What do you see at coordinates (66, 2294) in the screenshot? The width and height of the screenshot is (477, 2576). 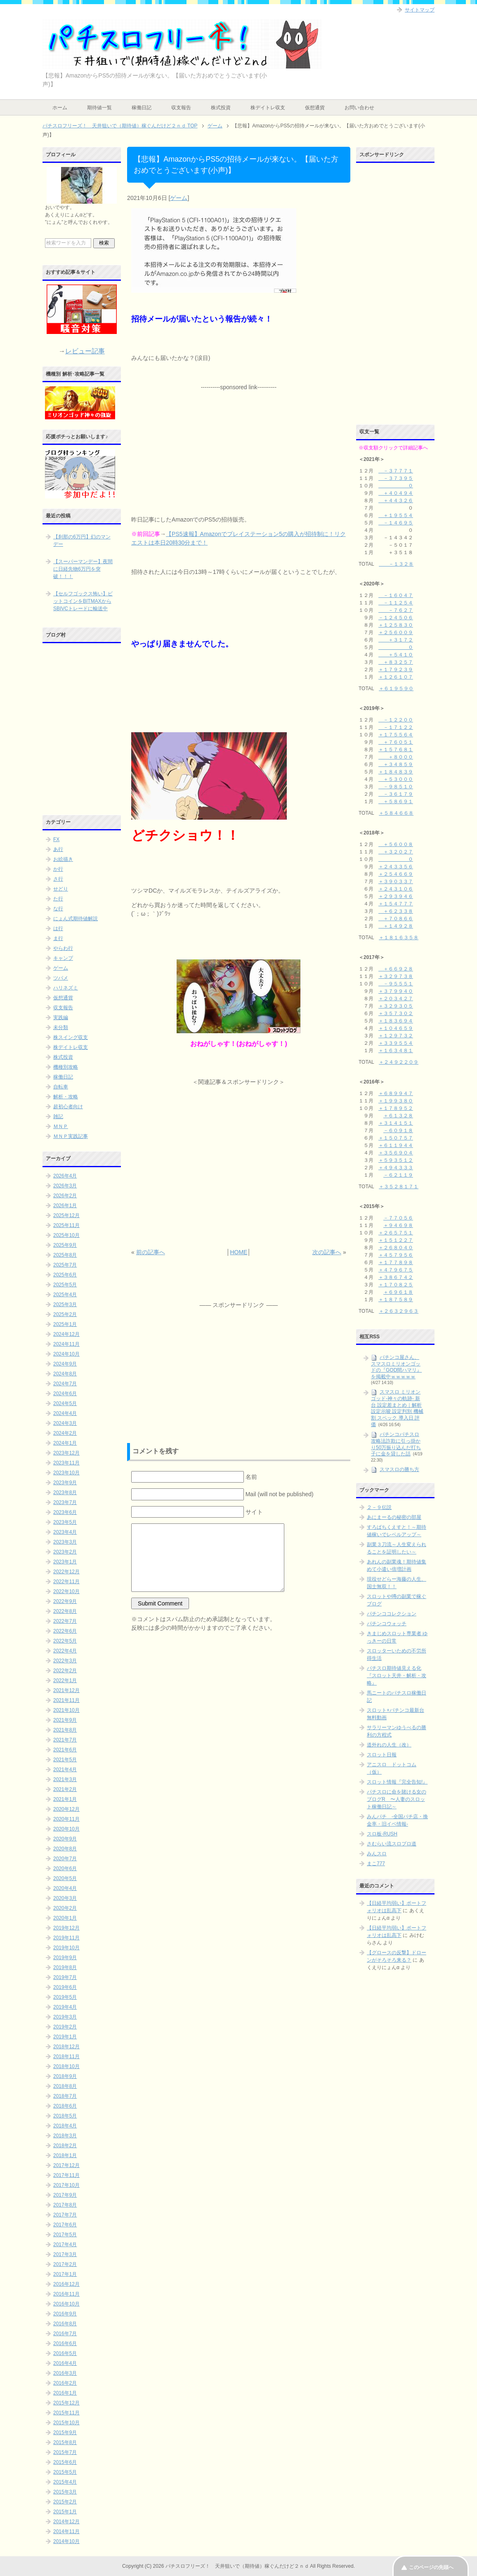 I see `2016年11月` at bounding box center [66, 2294].